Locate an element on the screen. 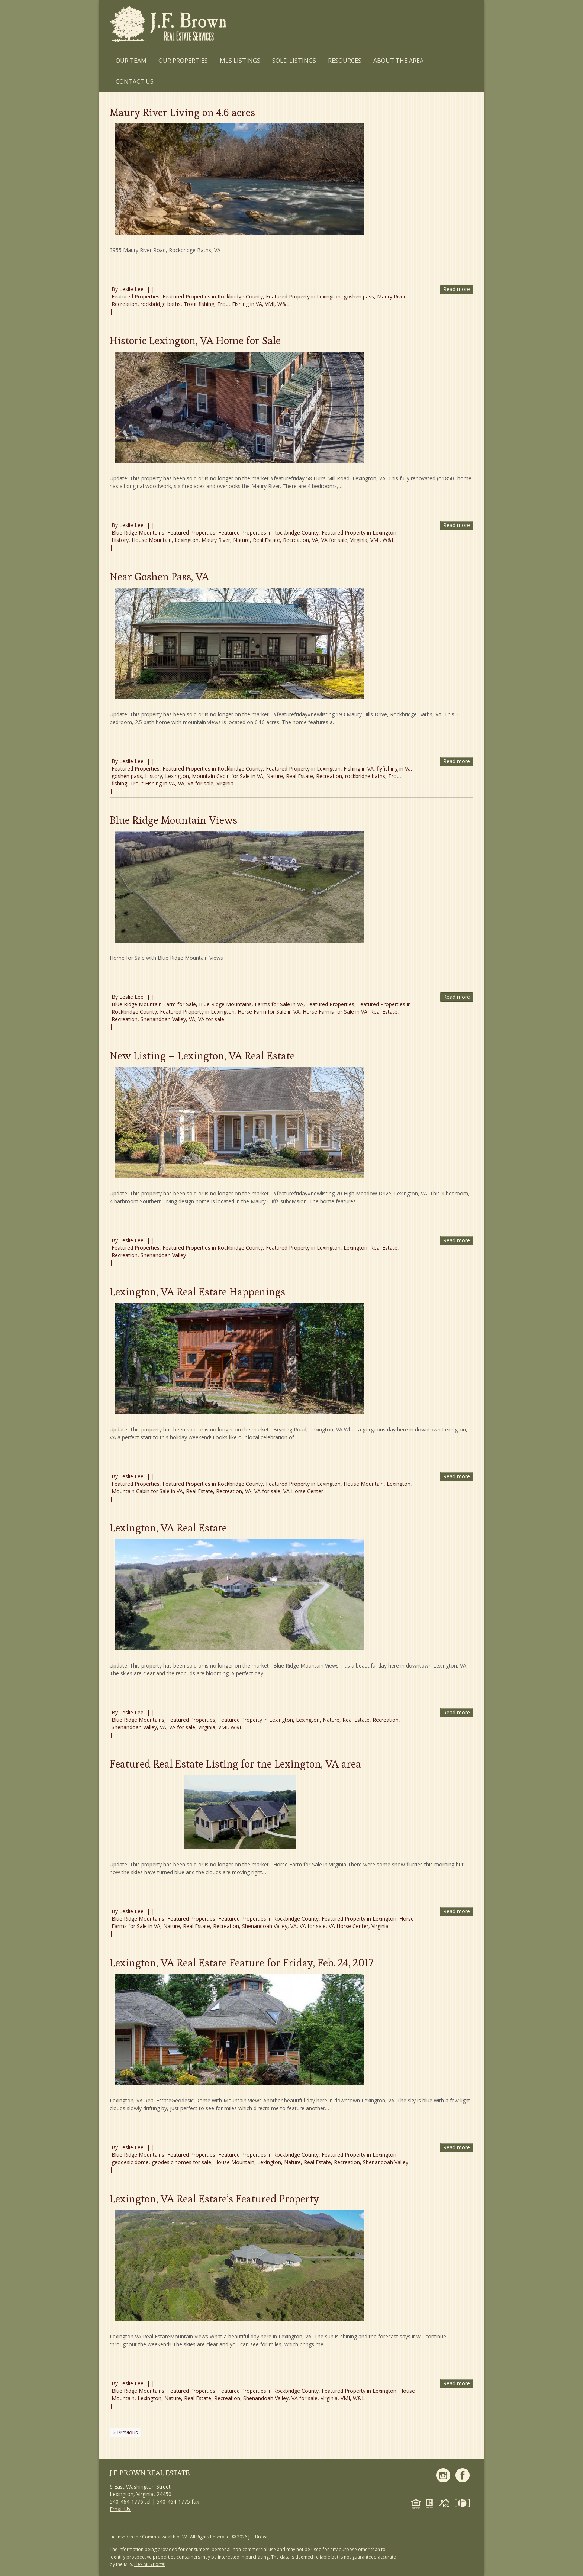 This screenshot has height=2576, width=583. Horse Farms for Sale in VA is located at coordinates (335, 1011).